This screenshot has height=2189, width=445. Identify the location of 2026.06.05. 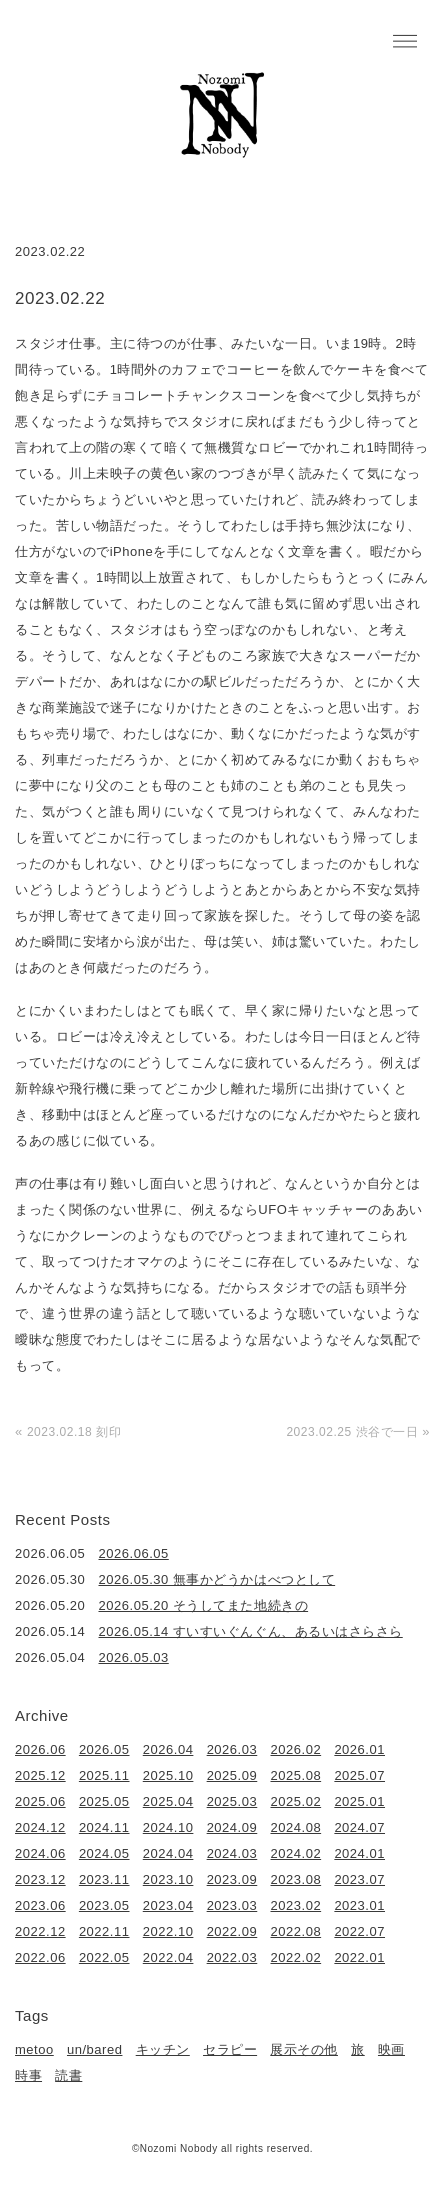
(134, 1553).